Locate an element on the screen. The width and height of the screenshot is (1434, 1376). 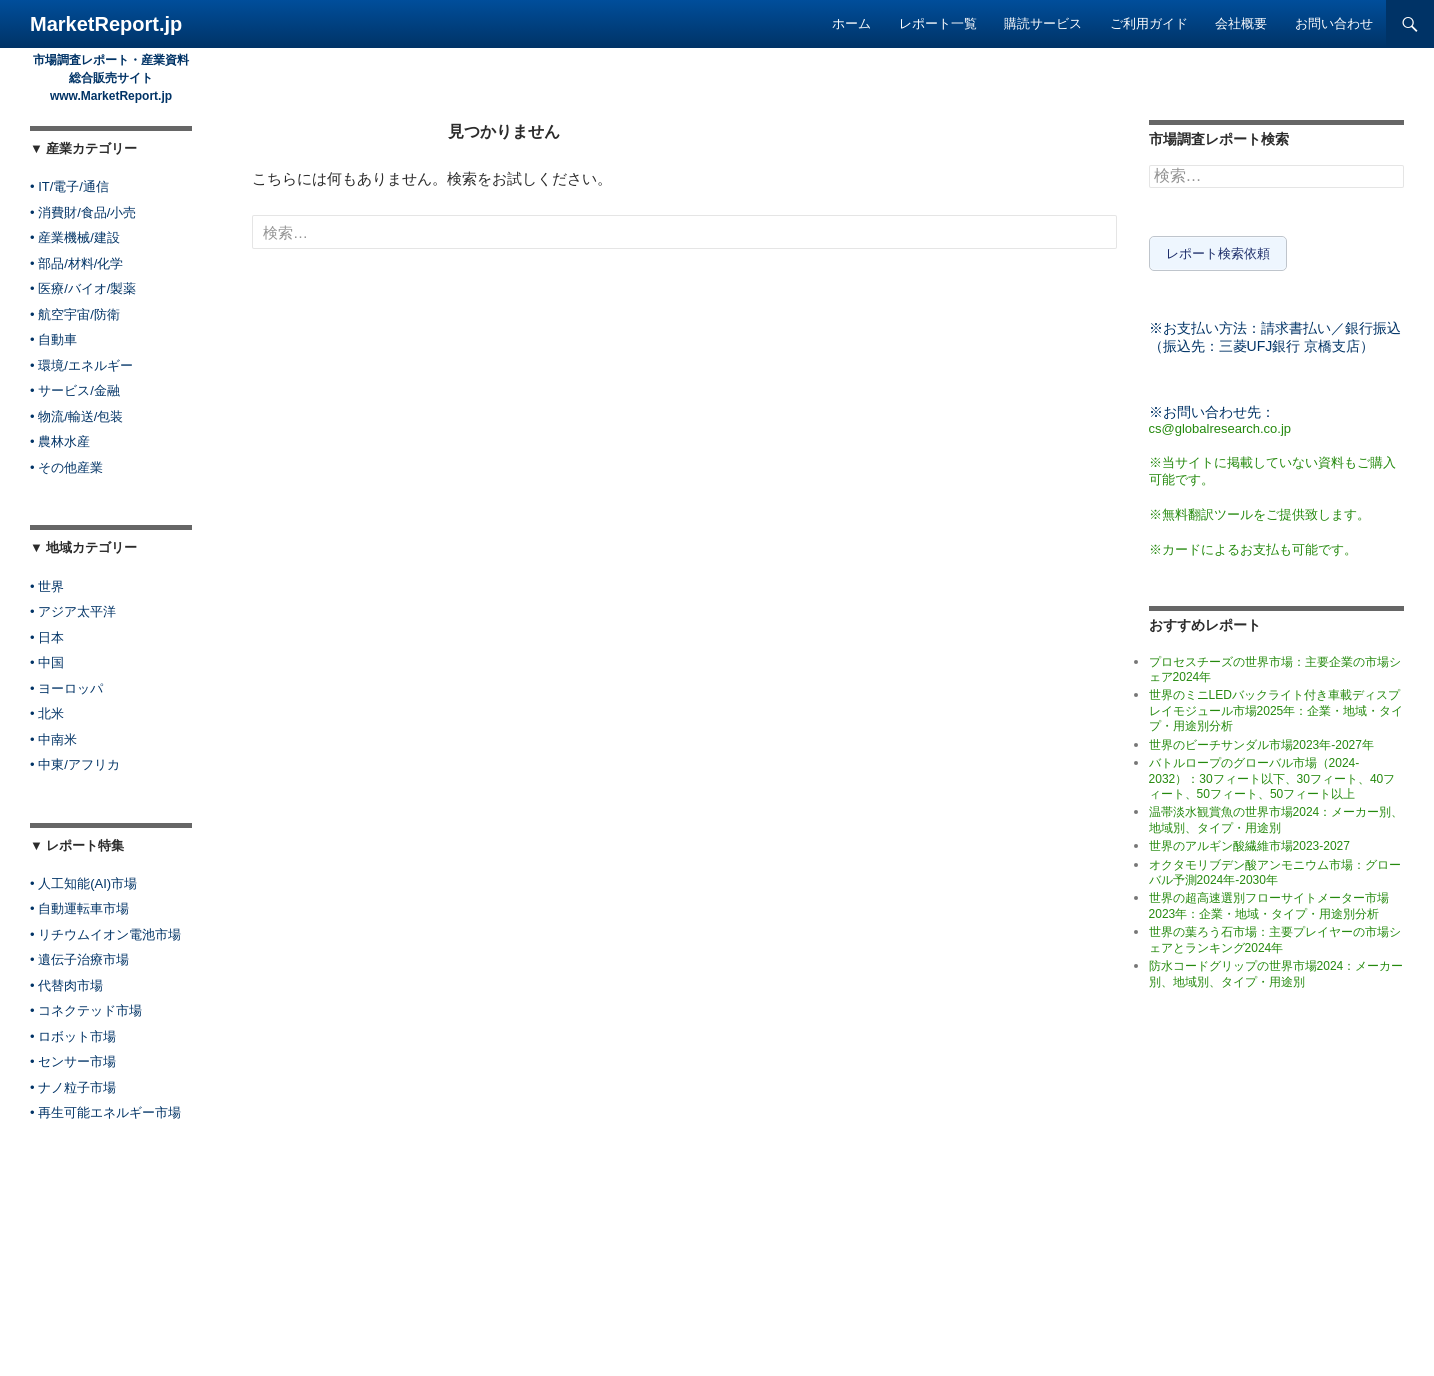
• 人工知能(AI)市場 is located at coordinates (83, 883).